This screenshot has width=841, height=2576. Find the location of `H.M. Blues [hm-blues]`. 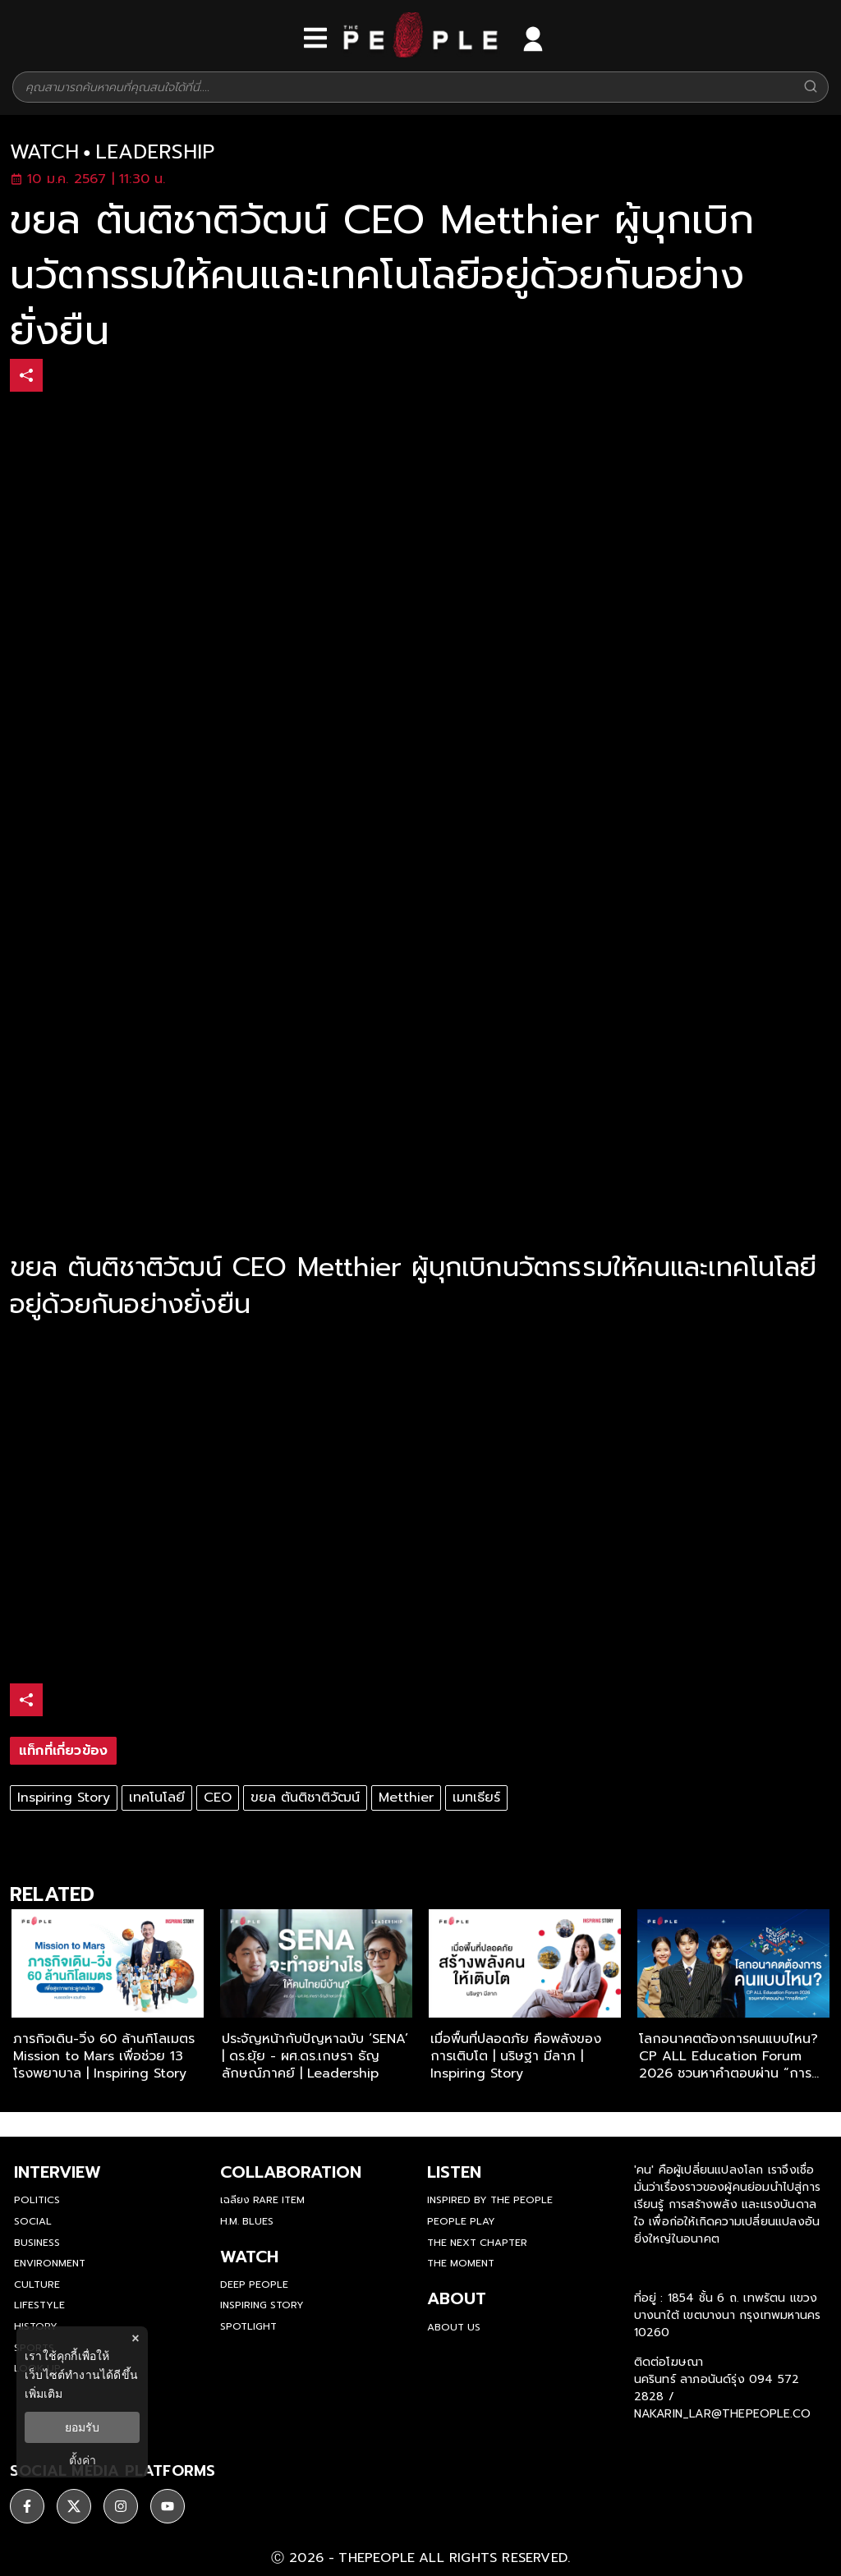

H.M. Blues [hm-blues] is located at coordinates (246, 2221).